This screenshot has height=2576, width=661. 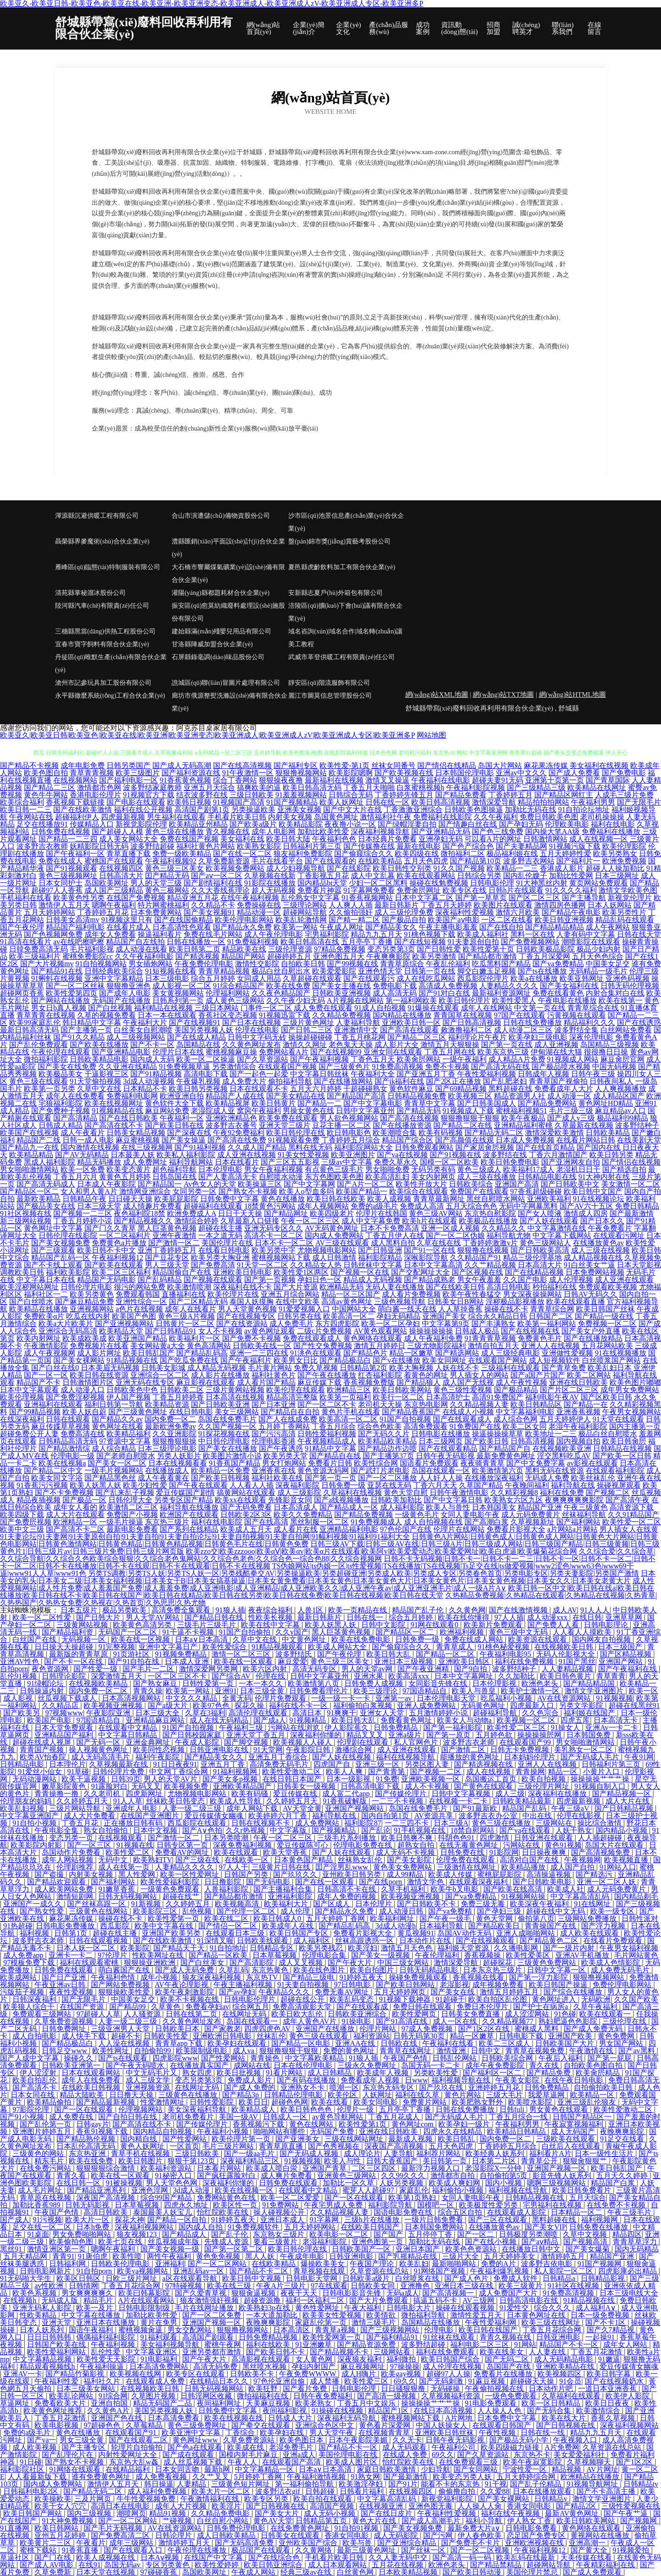 I want to click on 超碰在线中文无码, so click(x=556, y=1911).